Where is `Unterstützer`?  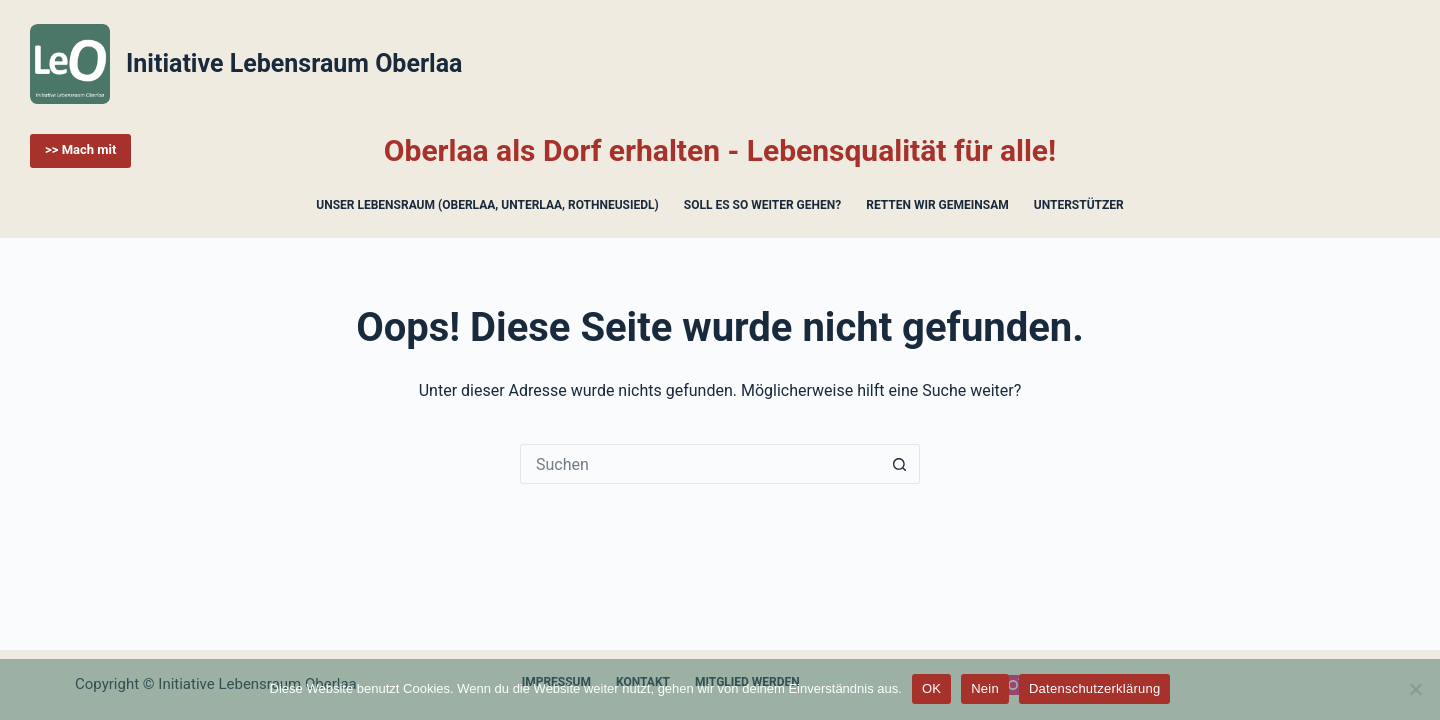
Unterstützer is located at coordinates (1079, 205).